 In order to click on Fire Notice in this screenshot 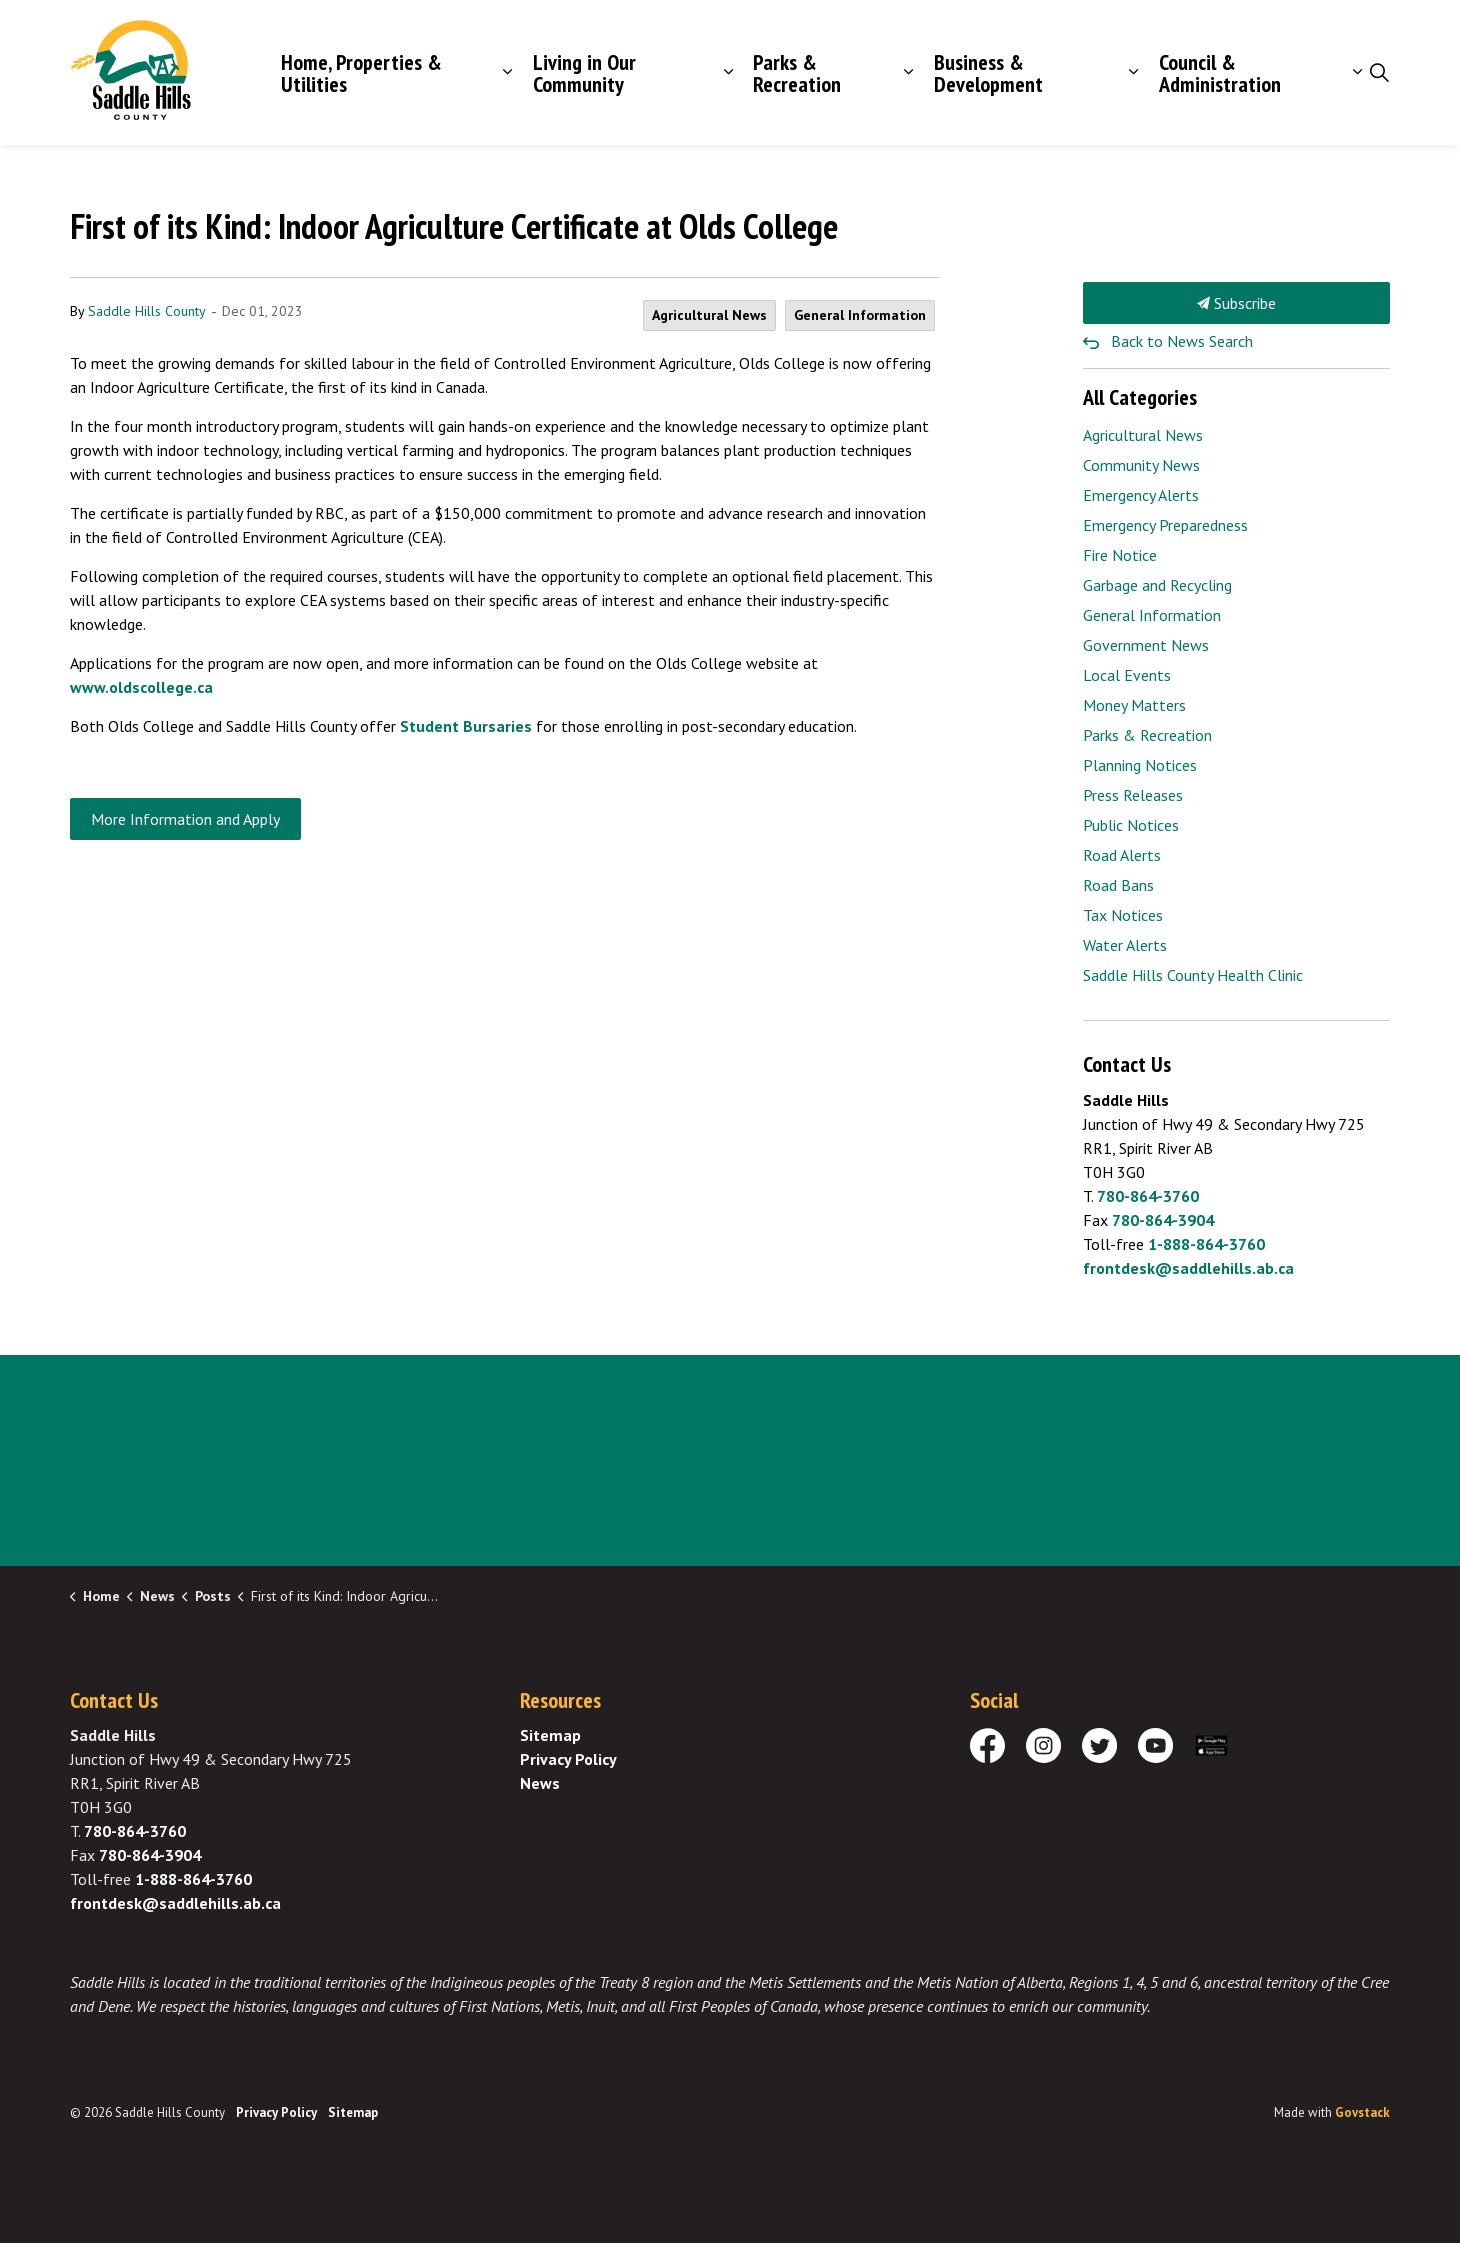, I will do `click(1120, 555)`.